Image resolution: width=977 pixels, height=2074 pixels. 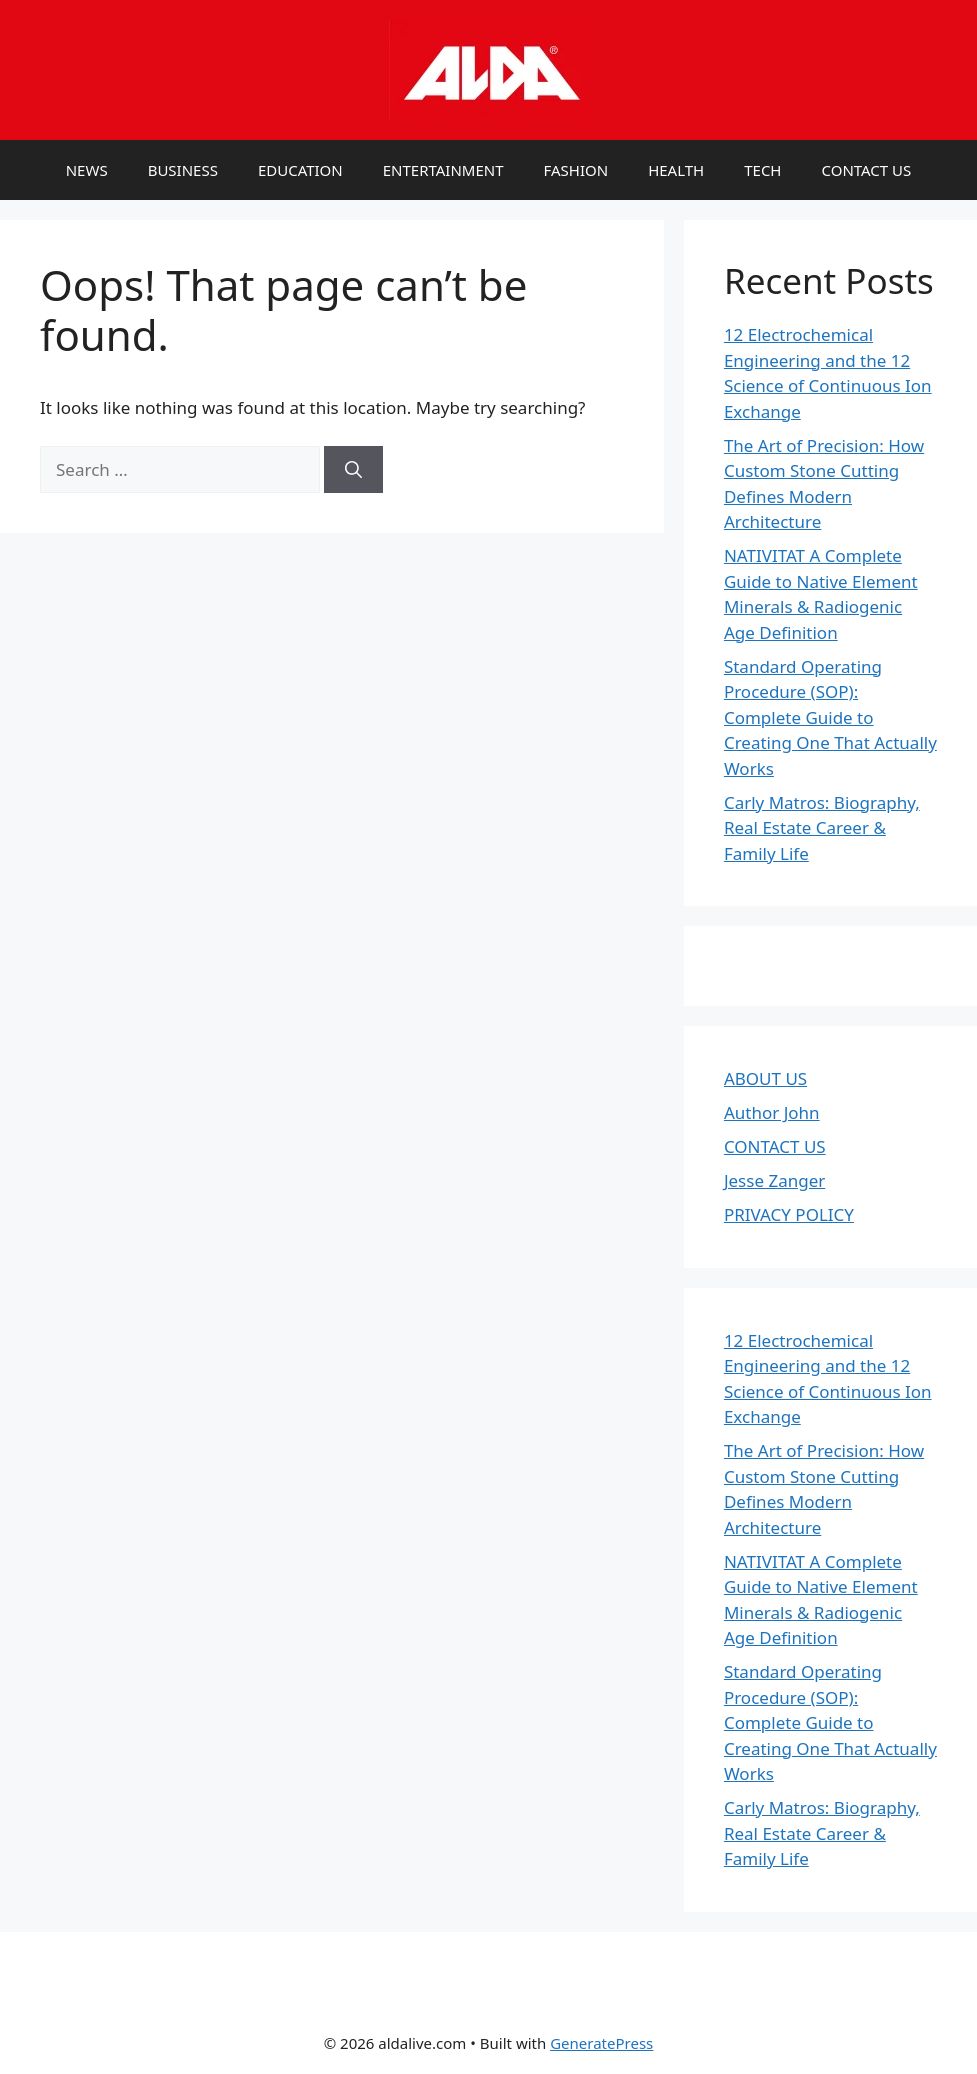 What do you see at coordinates (762, 170) in the screenshot?
I see `TECH` at bounding box center [762, 170].